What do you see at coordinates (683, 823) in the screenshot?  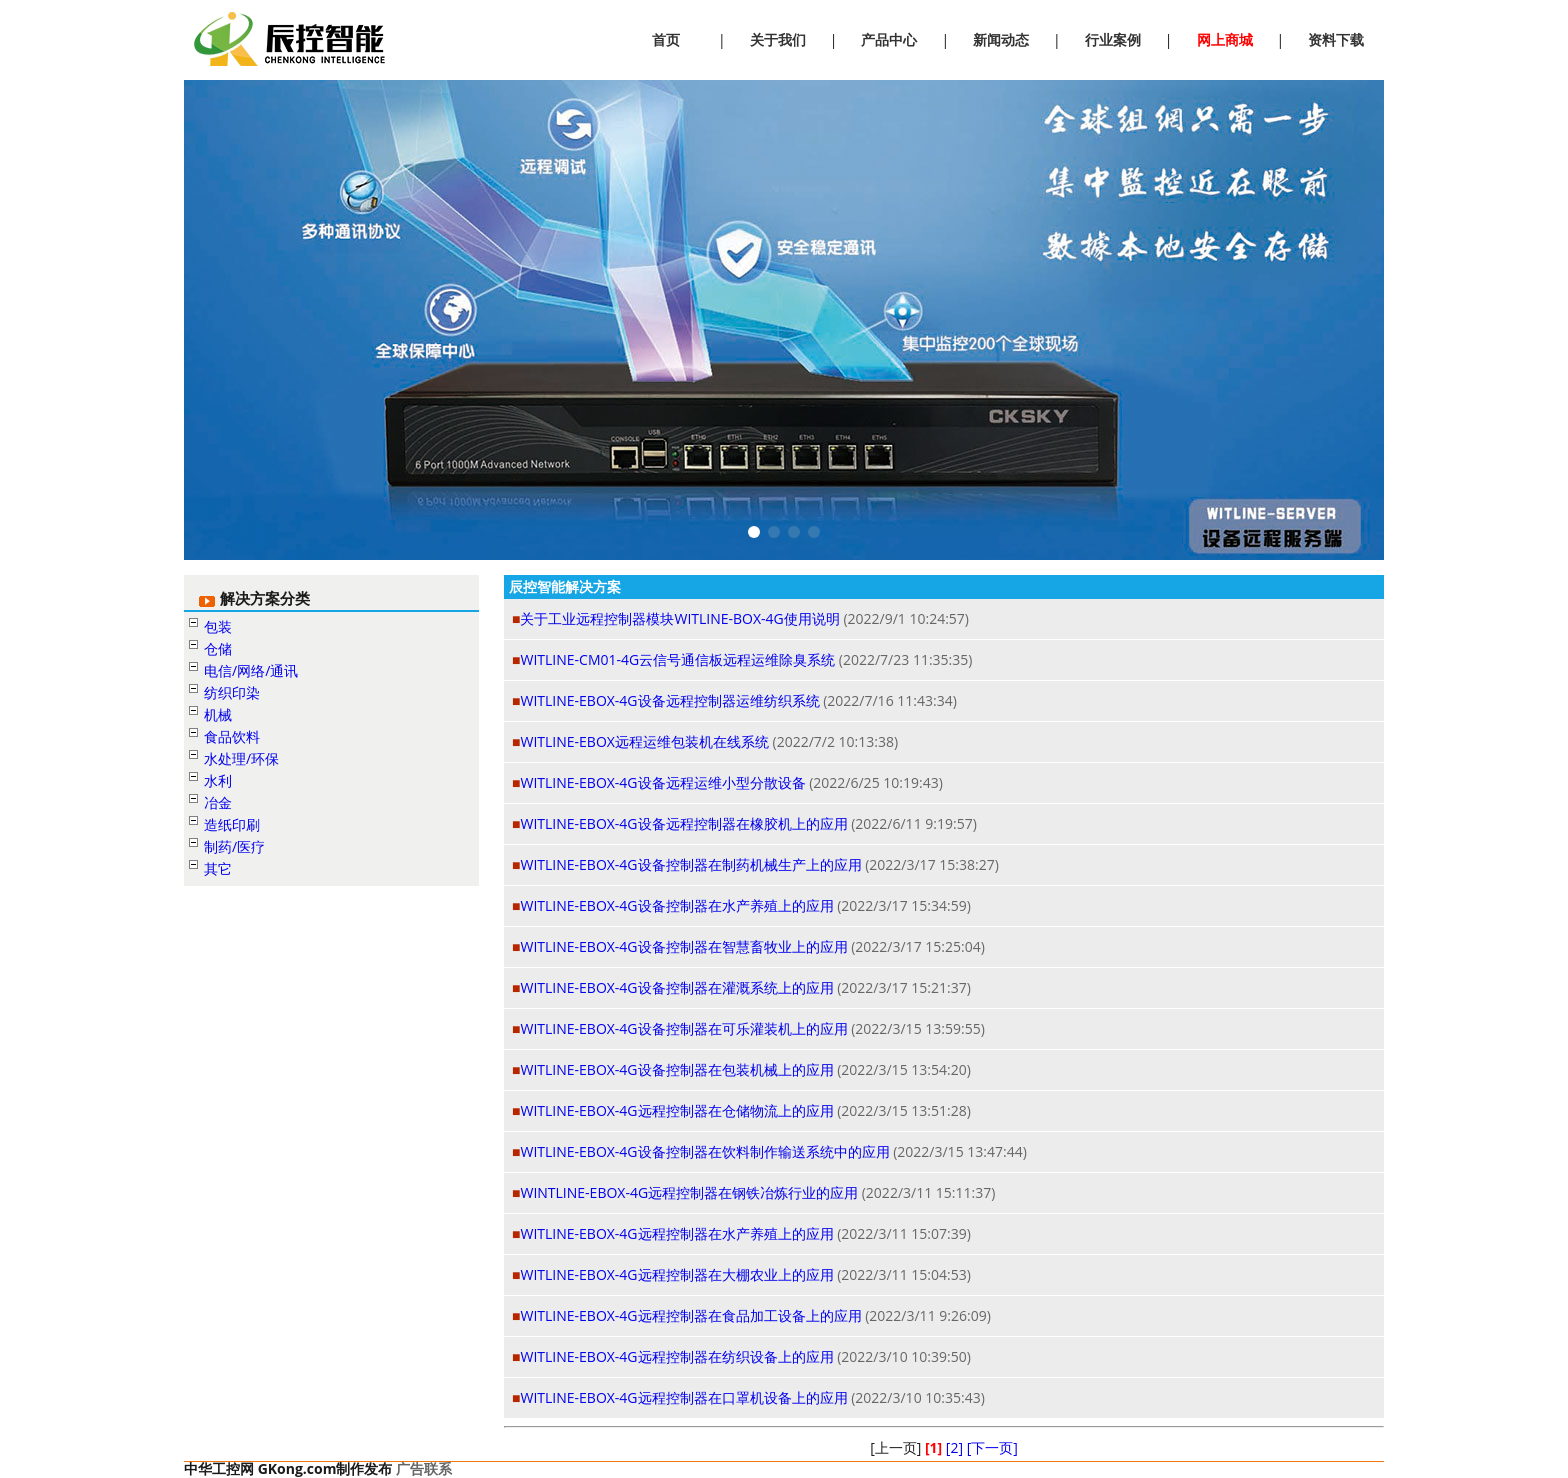 I see `WITLINE-EBOX-4G设备远程控制器在橡胶机上的应用` at bounding box center [683, 823].